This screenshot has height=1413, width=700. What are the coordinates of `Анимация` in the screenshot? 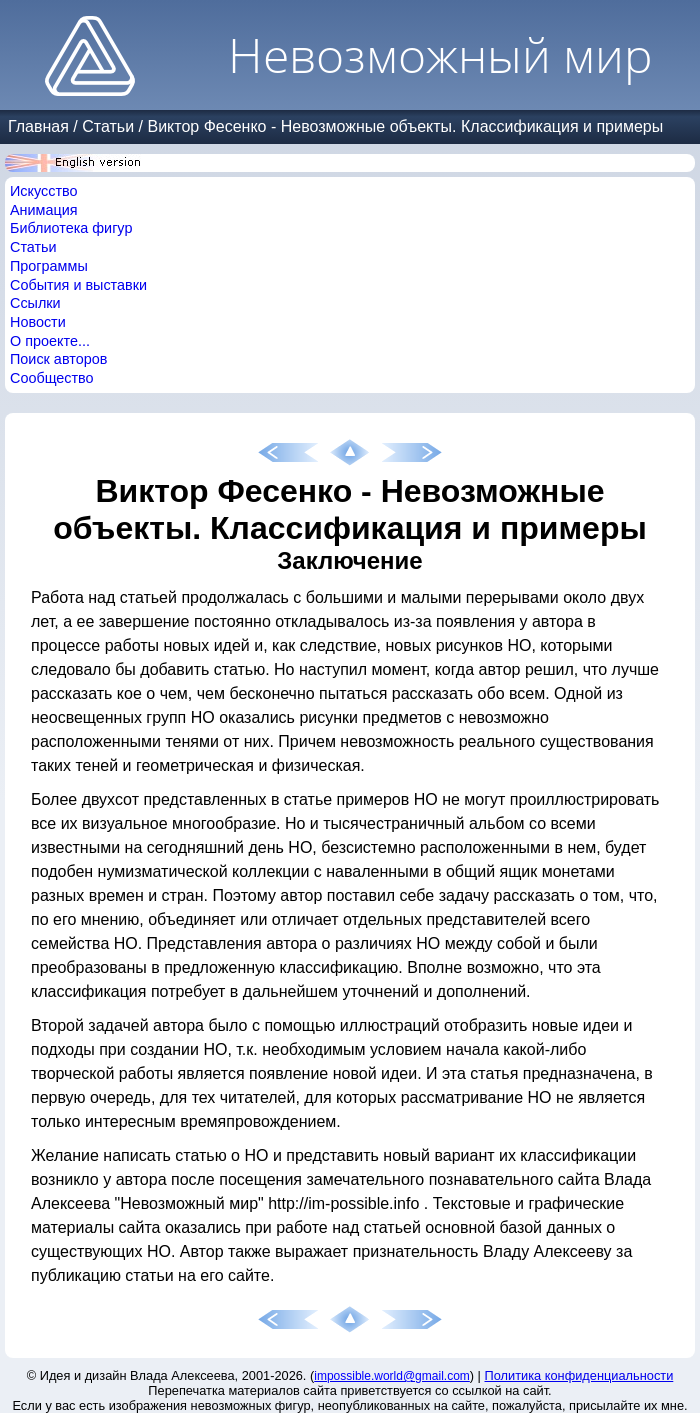 It's located at (44, 210).